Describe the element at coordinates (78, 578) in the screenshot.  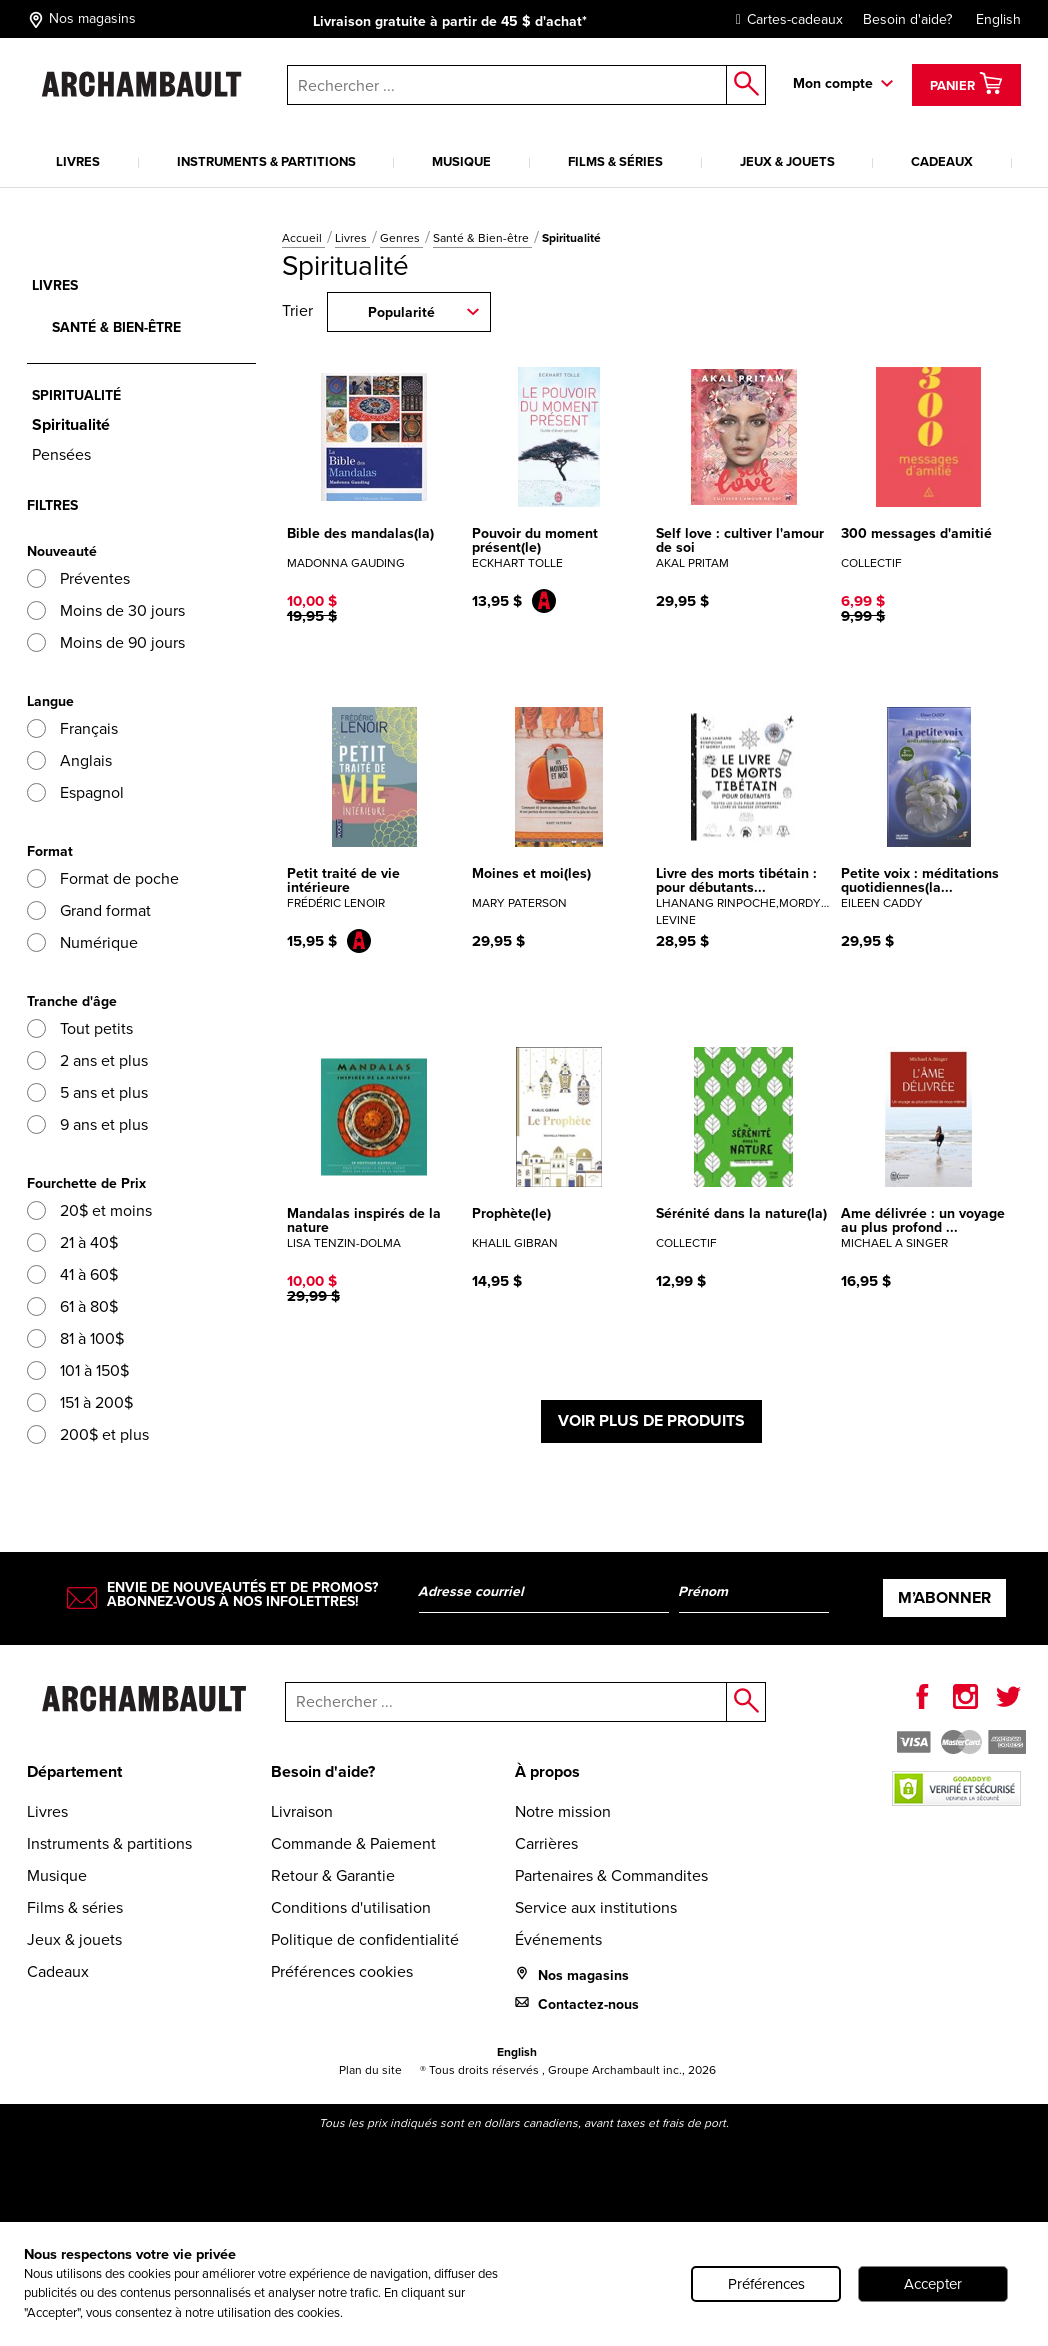
I see `Préventes` at that location.